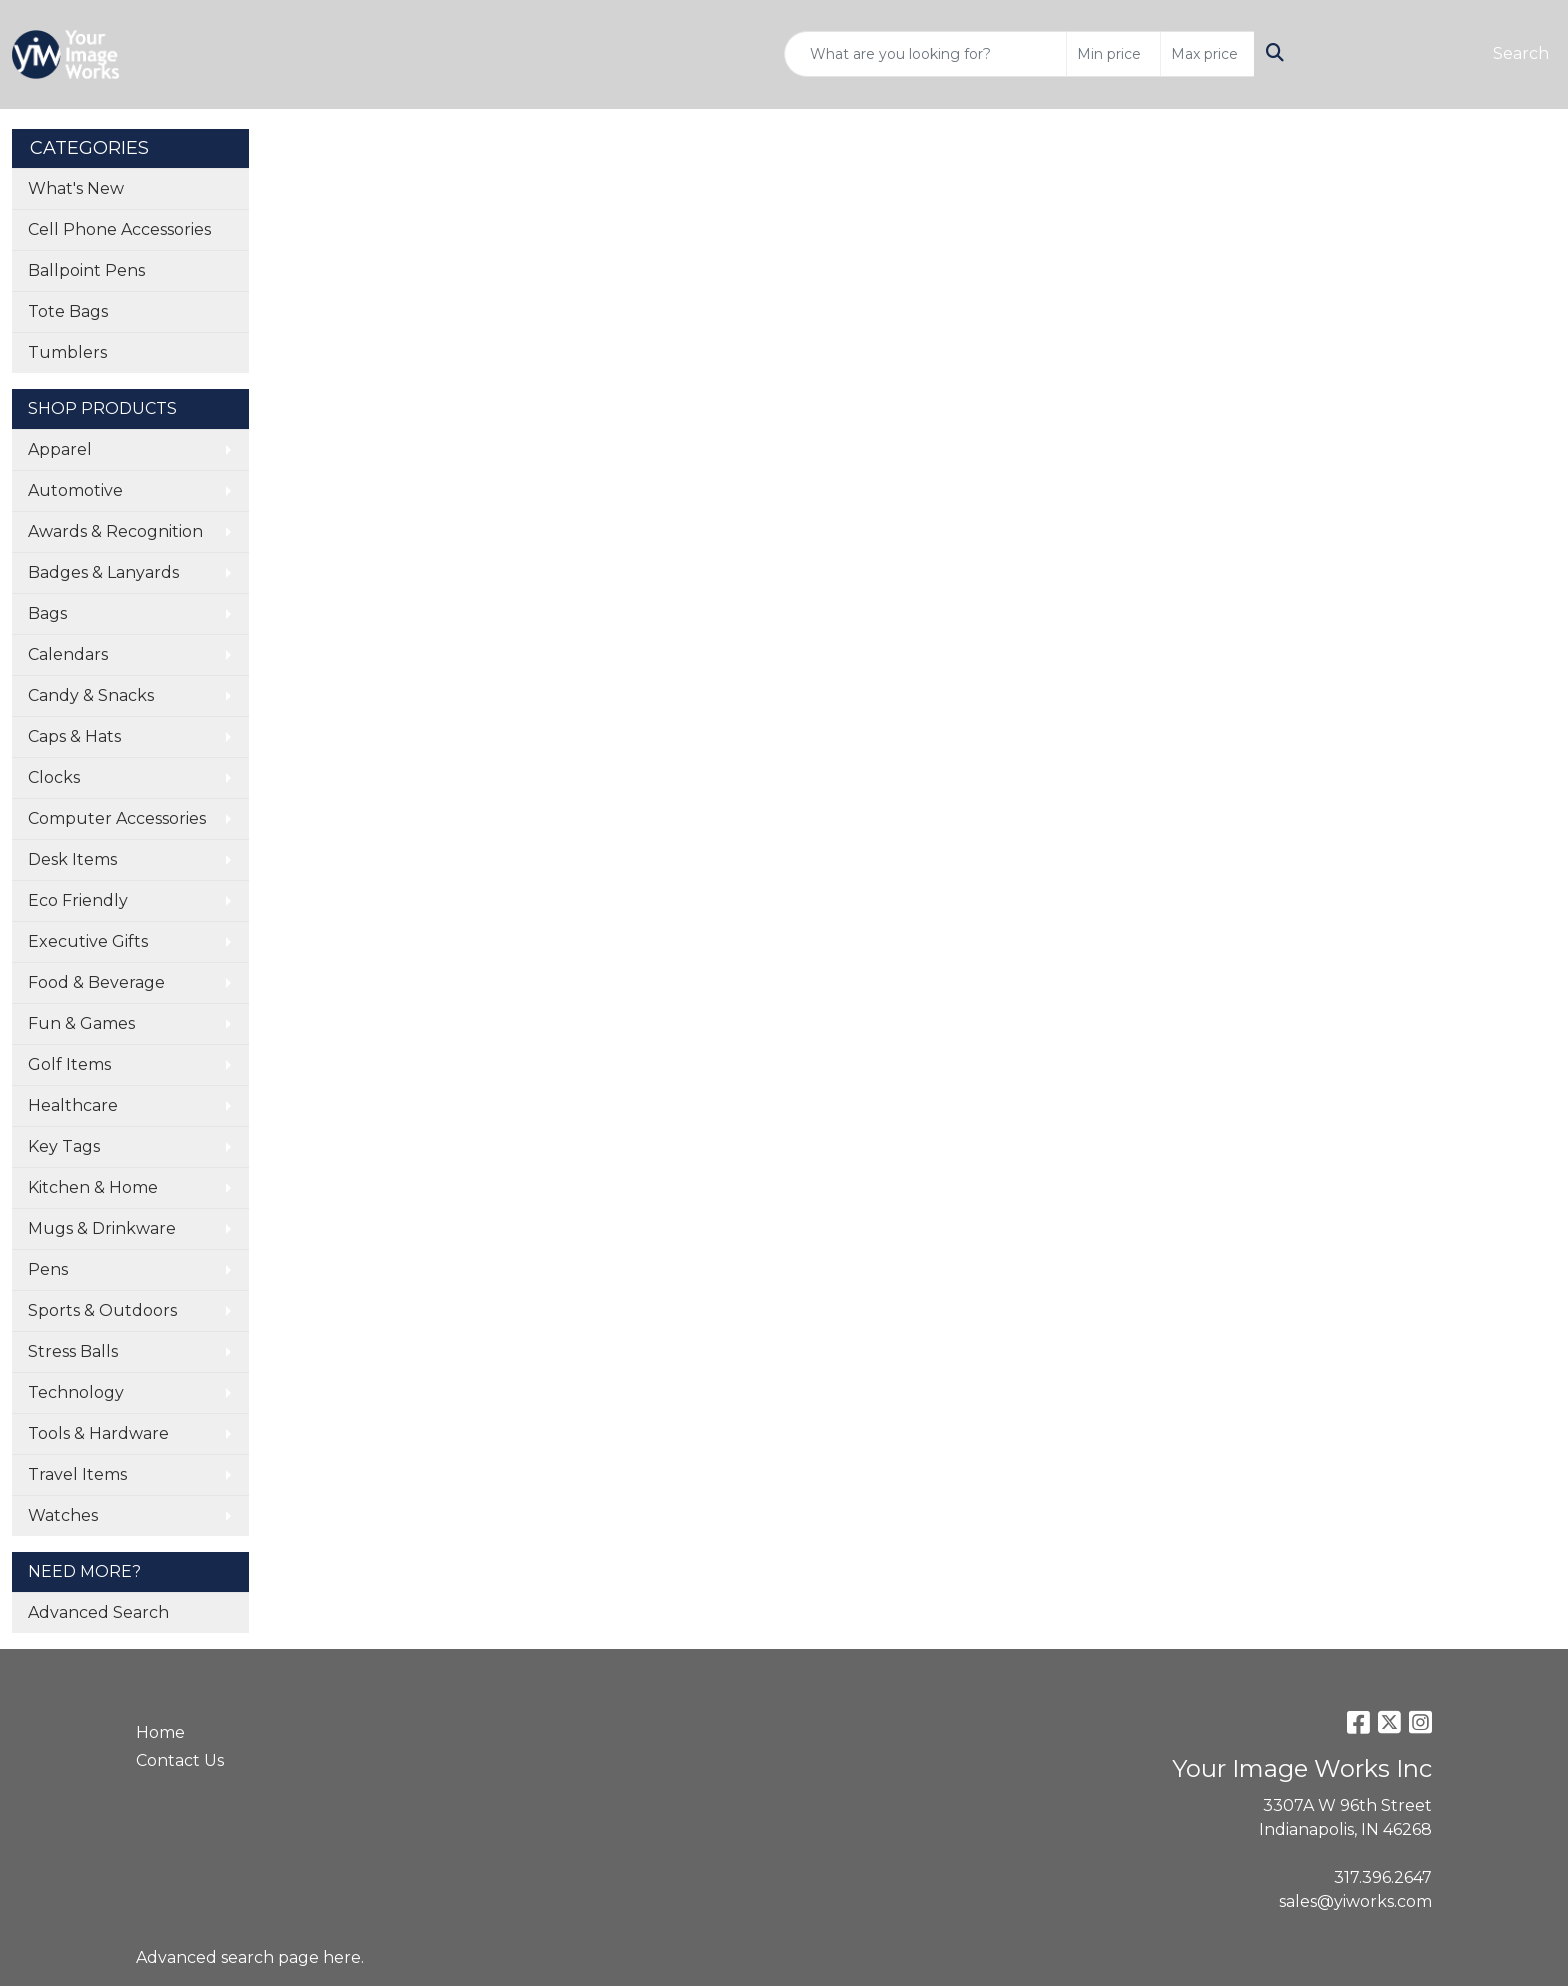 The height and width of the screenshot is (1986, 1568). I want to click on Tools & Hardware, so click(98, 1433).